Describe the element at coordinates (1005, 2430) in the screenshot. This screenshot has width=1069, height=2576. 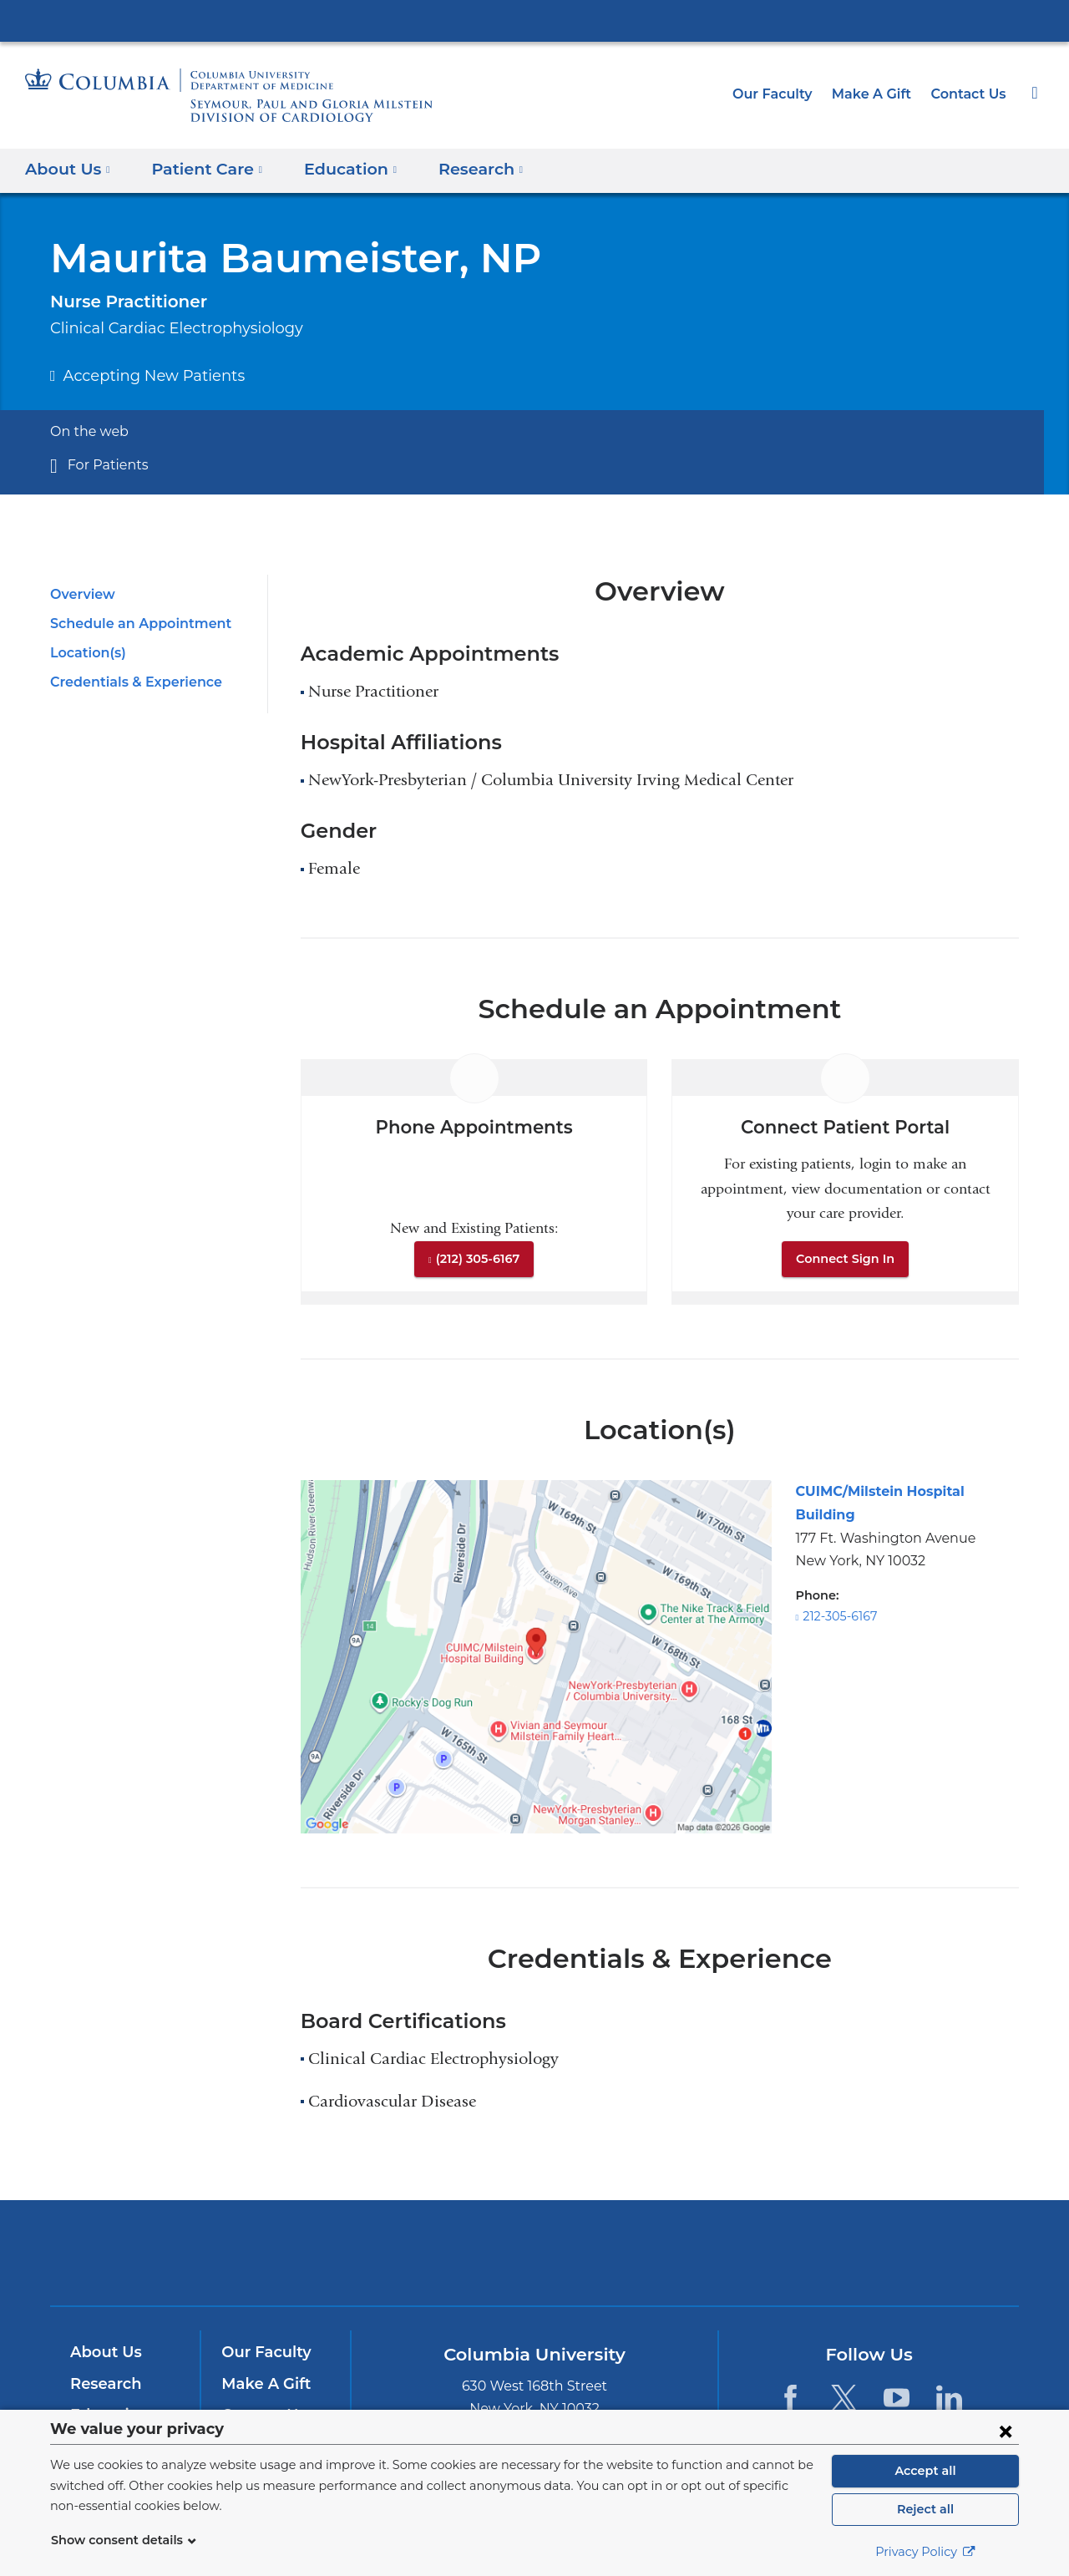
I see `[Close consent form]` at that location.